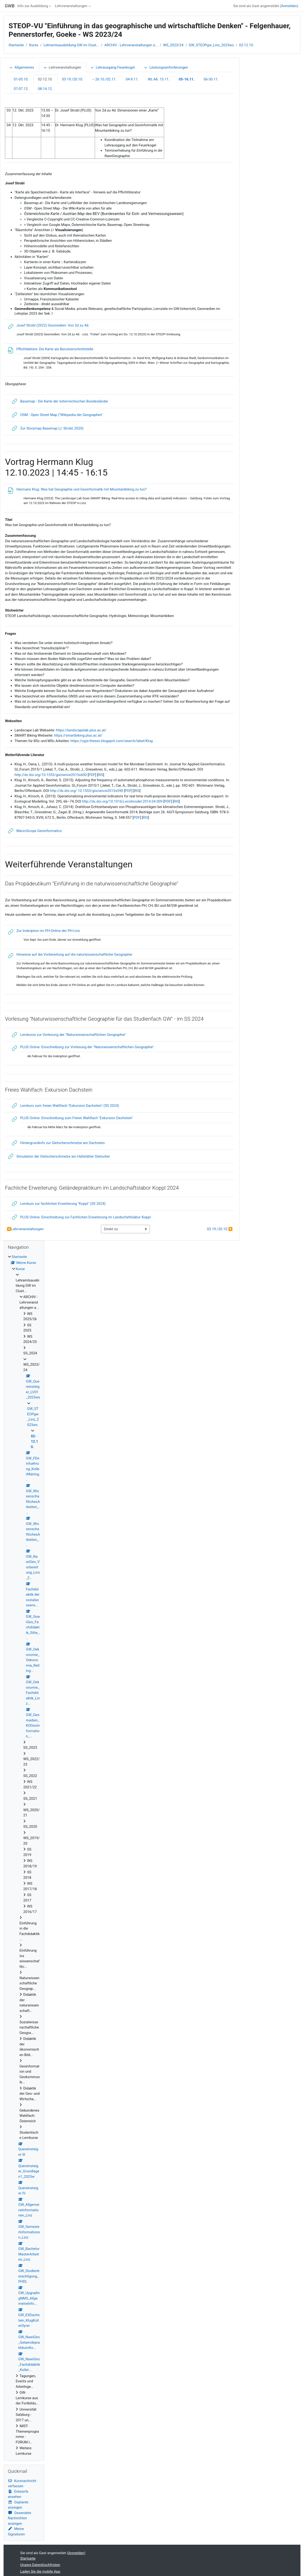 Image resolution: width=304 pixels, height=2576 pixels. I want to click on 04-9.11., so click(132, 79).